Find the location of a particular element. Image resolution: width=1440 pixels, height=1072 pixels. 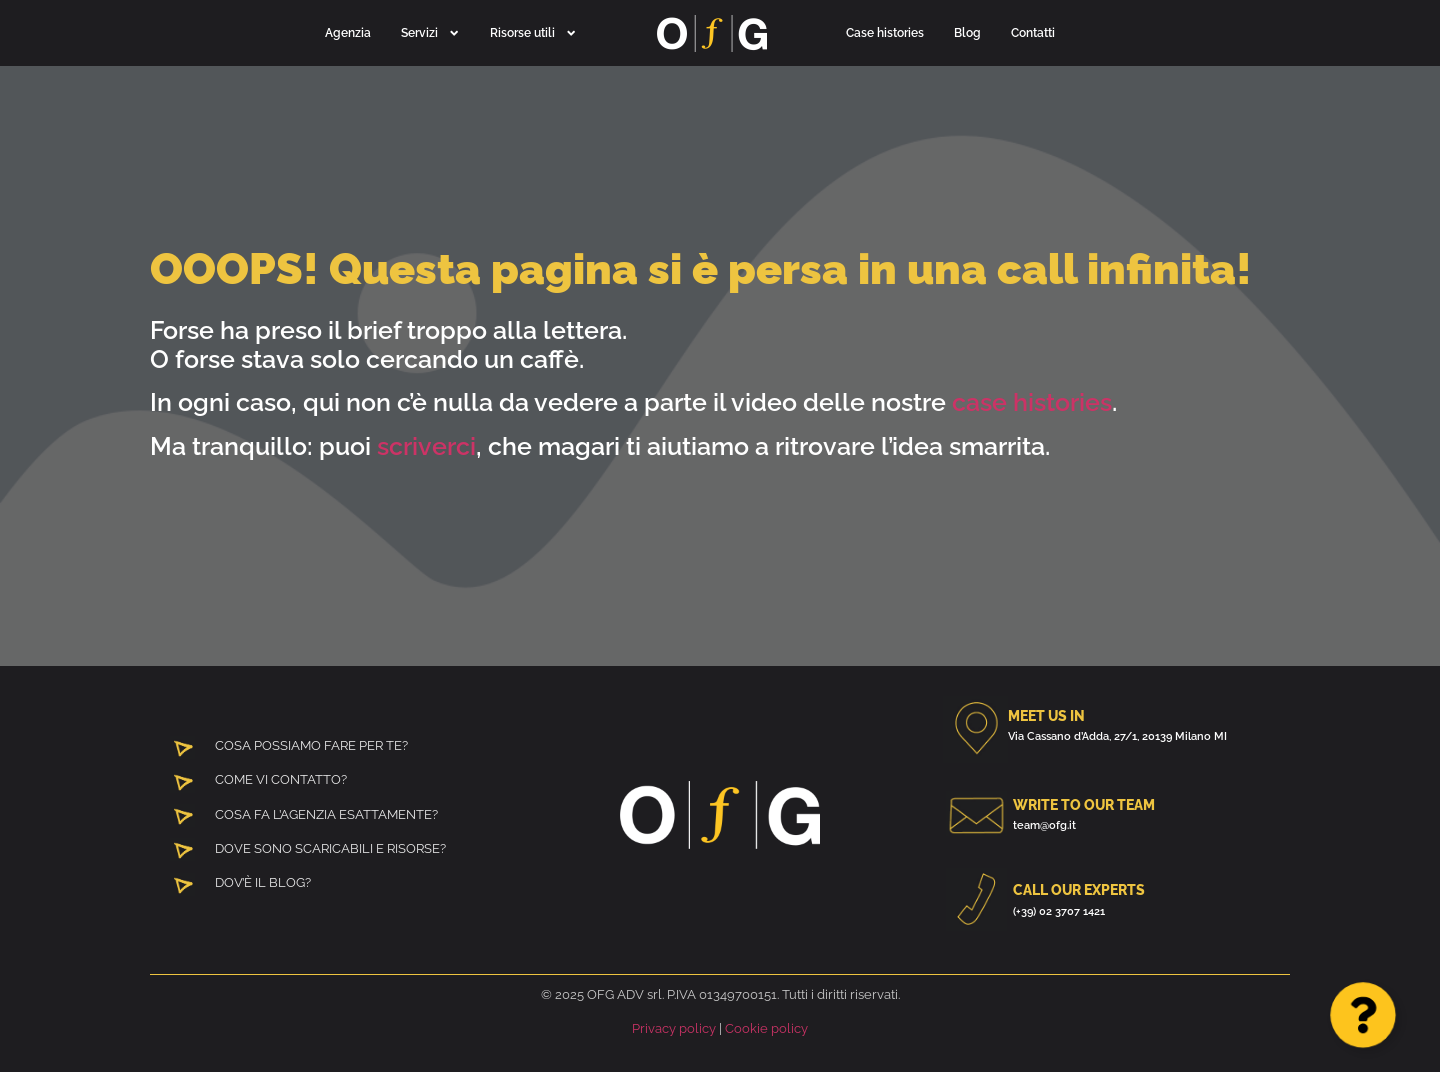

Contatti is located at coordinates (1033, 32).